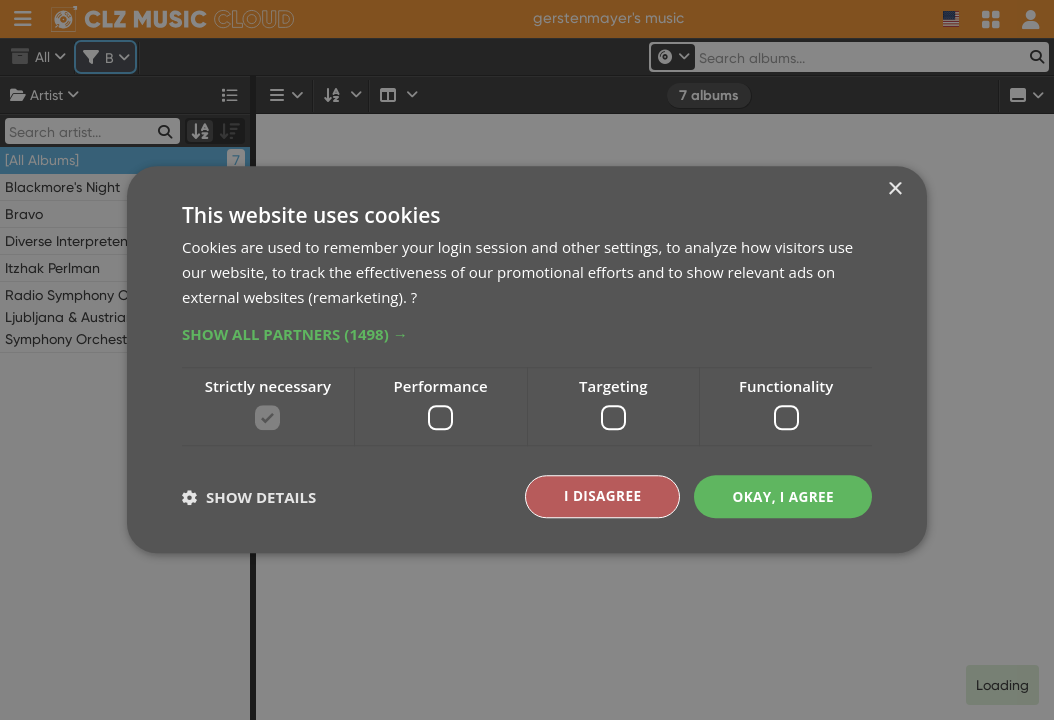 The image size is (1054, 720). Describe the element at coordinates (414, 296) in the screenshot. I see `? [?, opens a new window]` at that location.